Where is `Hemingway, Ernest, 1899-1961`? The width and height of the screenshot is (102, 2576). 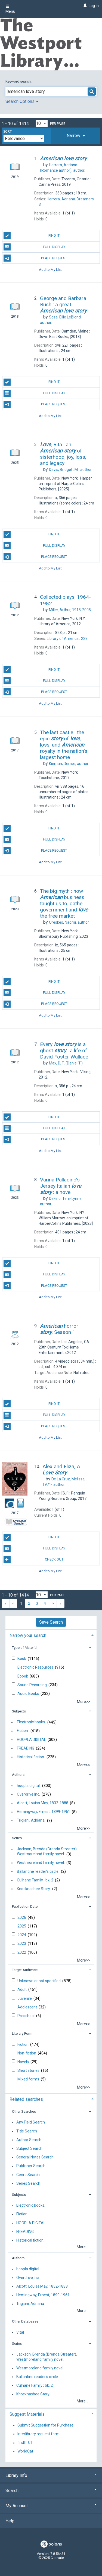 Hemingway, Ernest, 1899-1961 is located at coordinates (43, 1812).